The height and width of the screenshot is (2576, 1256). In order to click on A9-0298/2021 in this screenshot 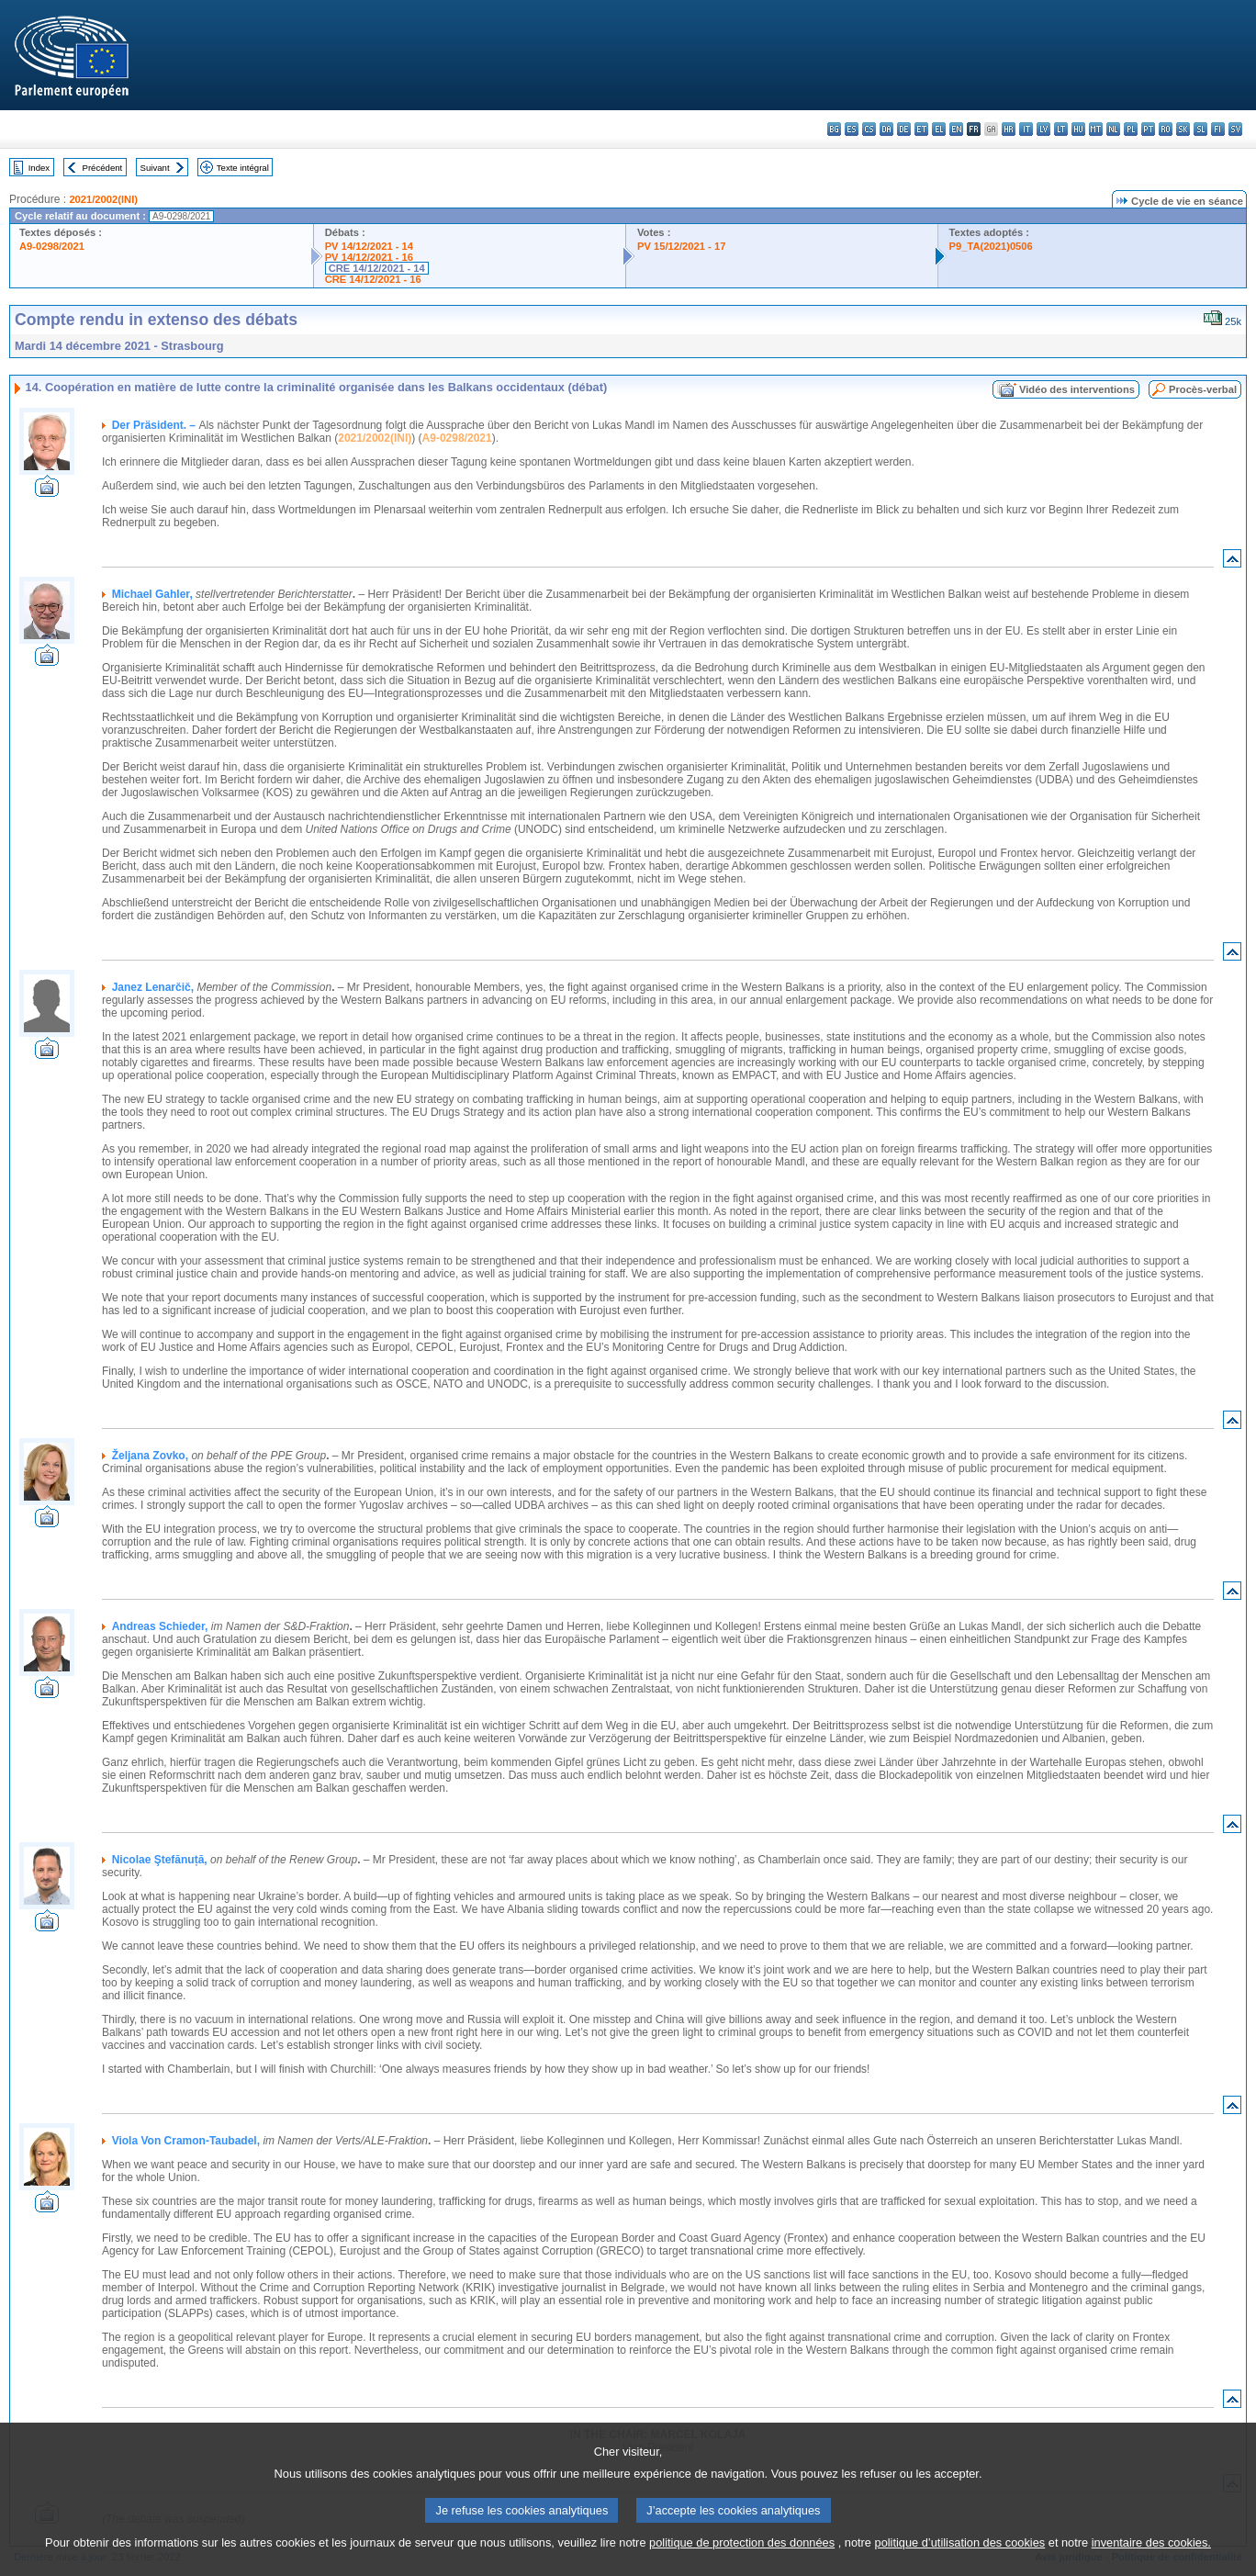, I will do `click(51, 246)`.